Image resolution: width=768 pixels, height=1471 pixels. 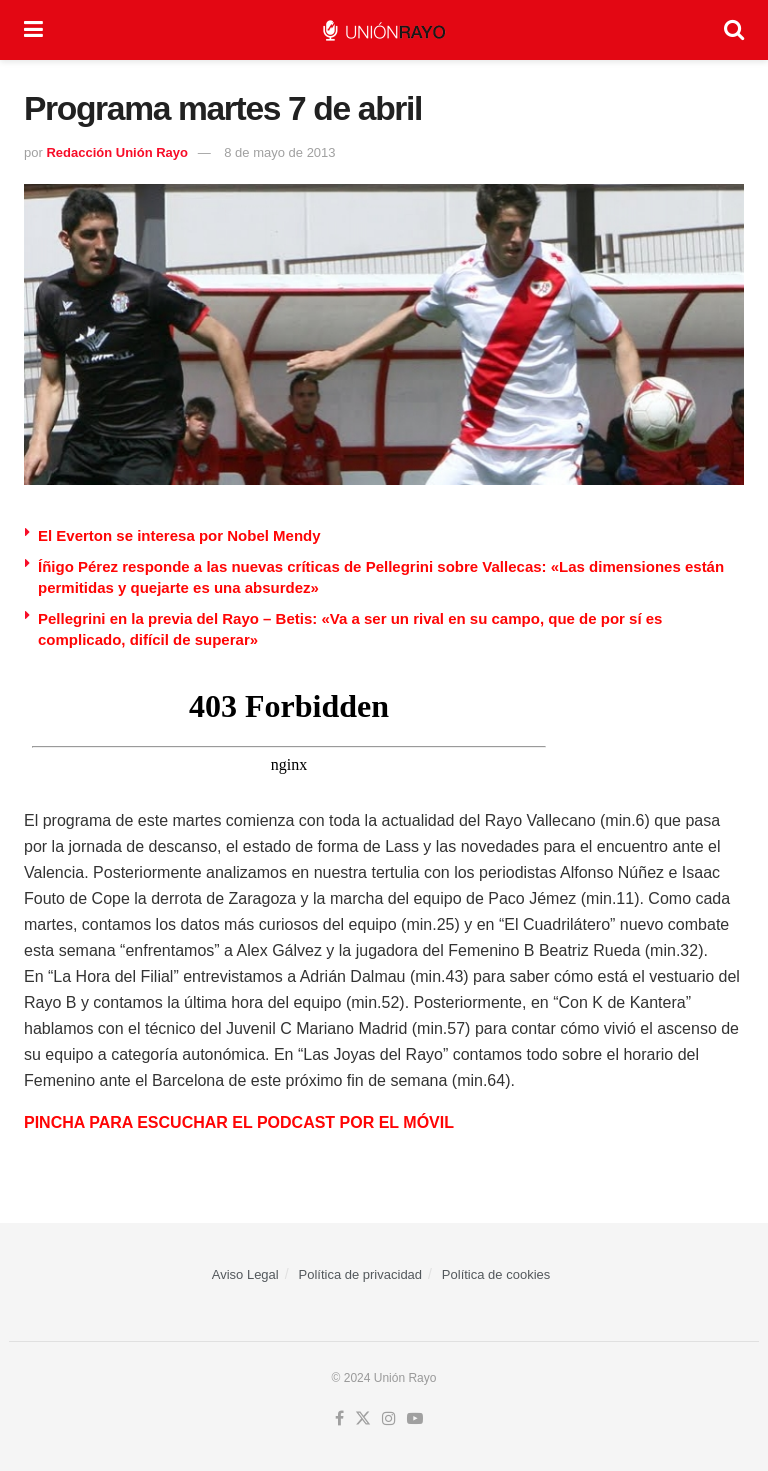 What do you see at coordinates (363, 1419) in the screenshot?
I see `[Find us on Twitter]` at bounding box center [363, 1419].